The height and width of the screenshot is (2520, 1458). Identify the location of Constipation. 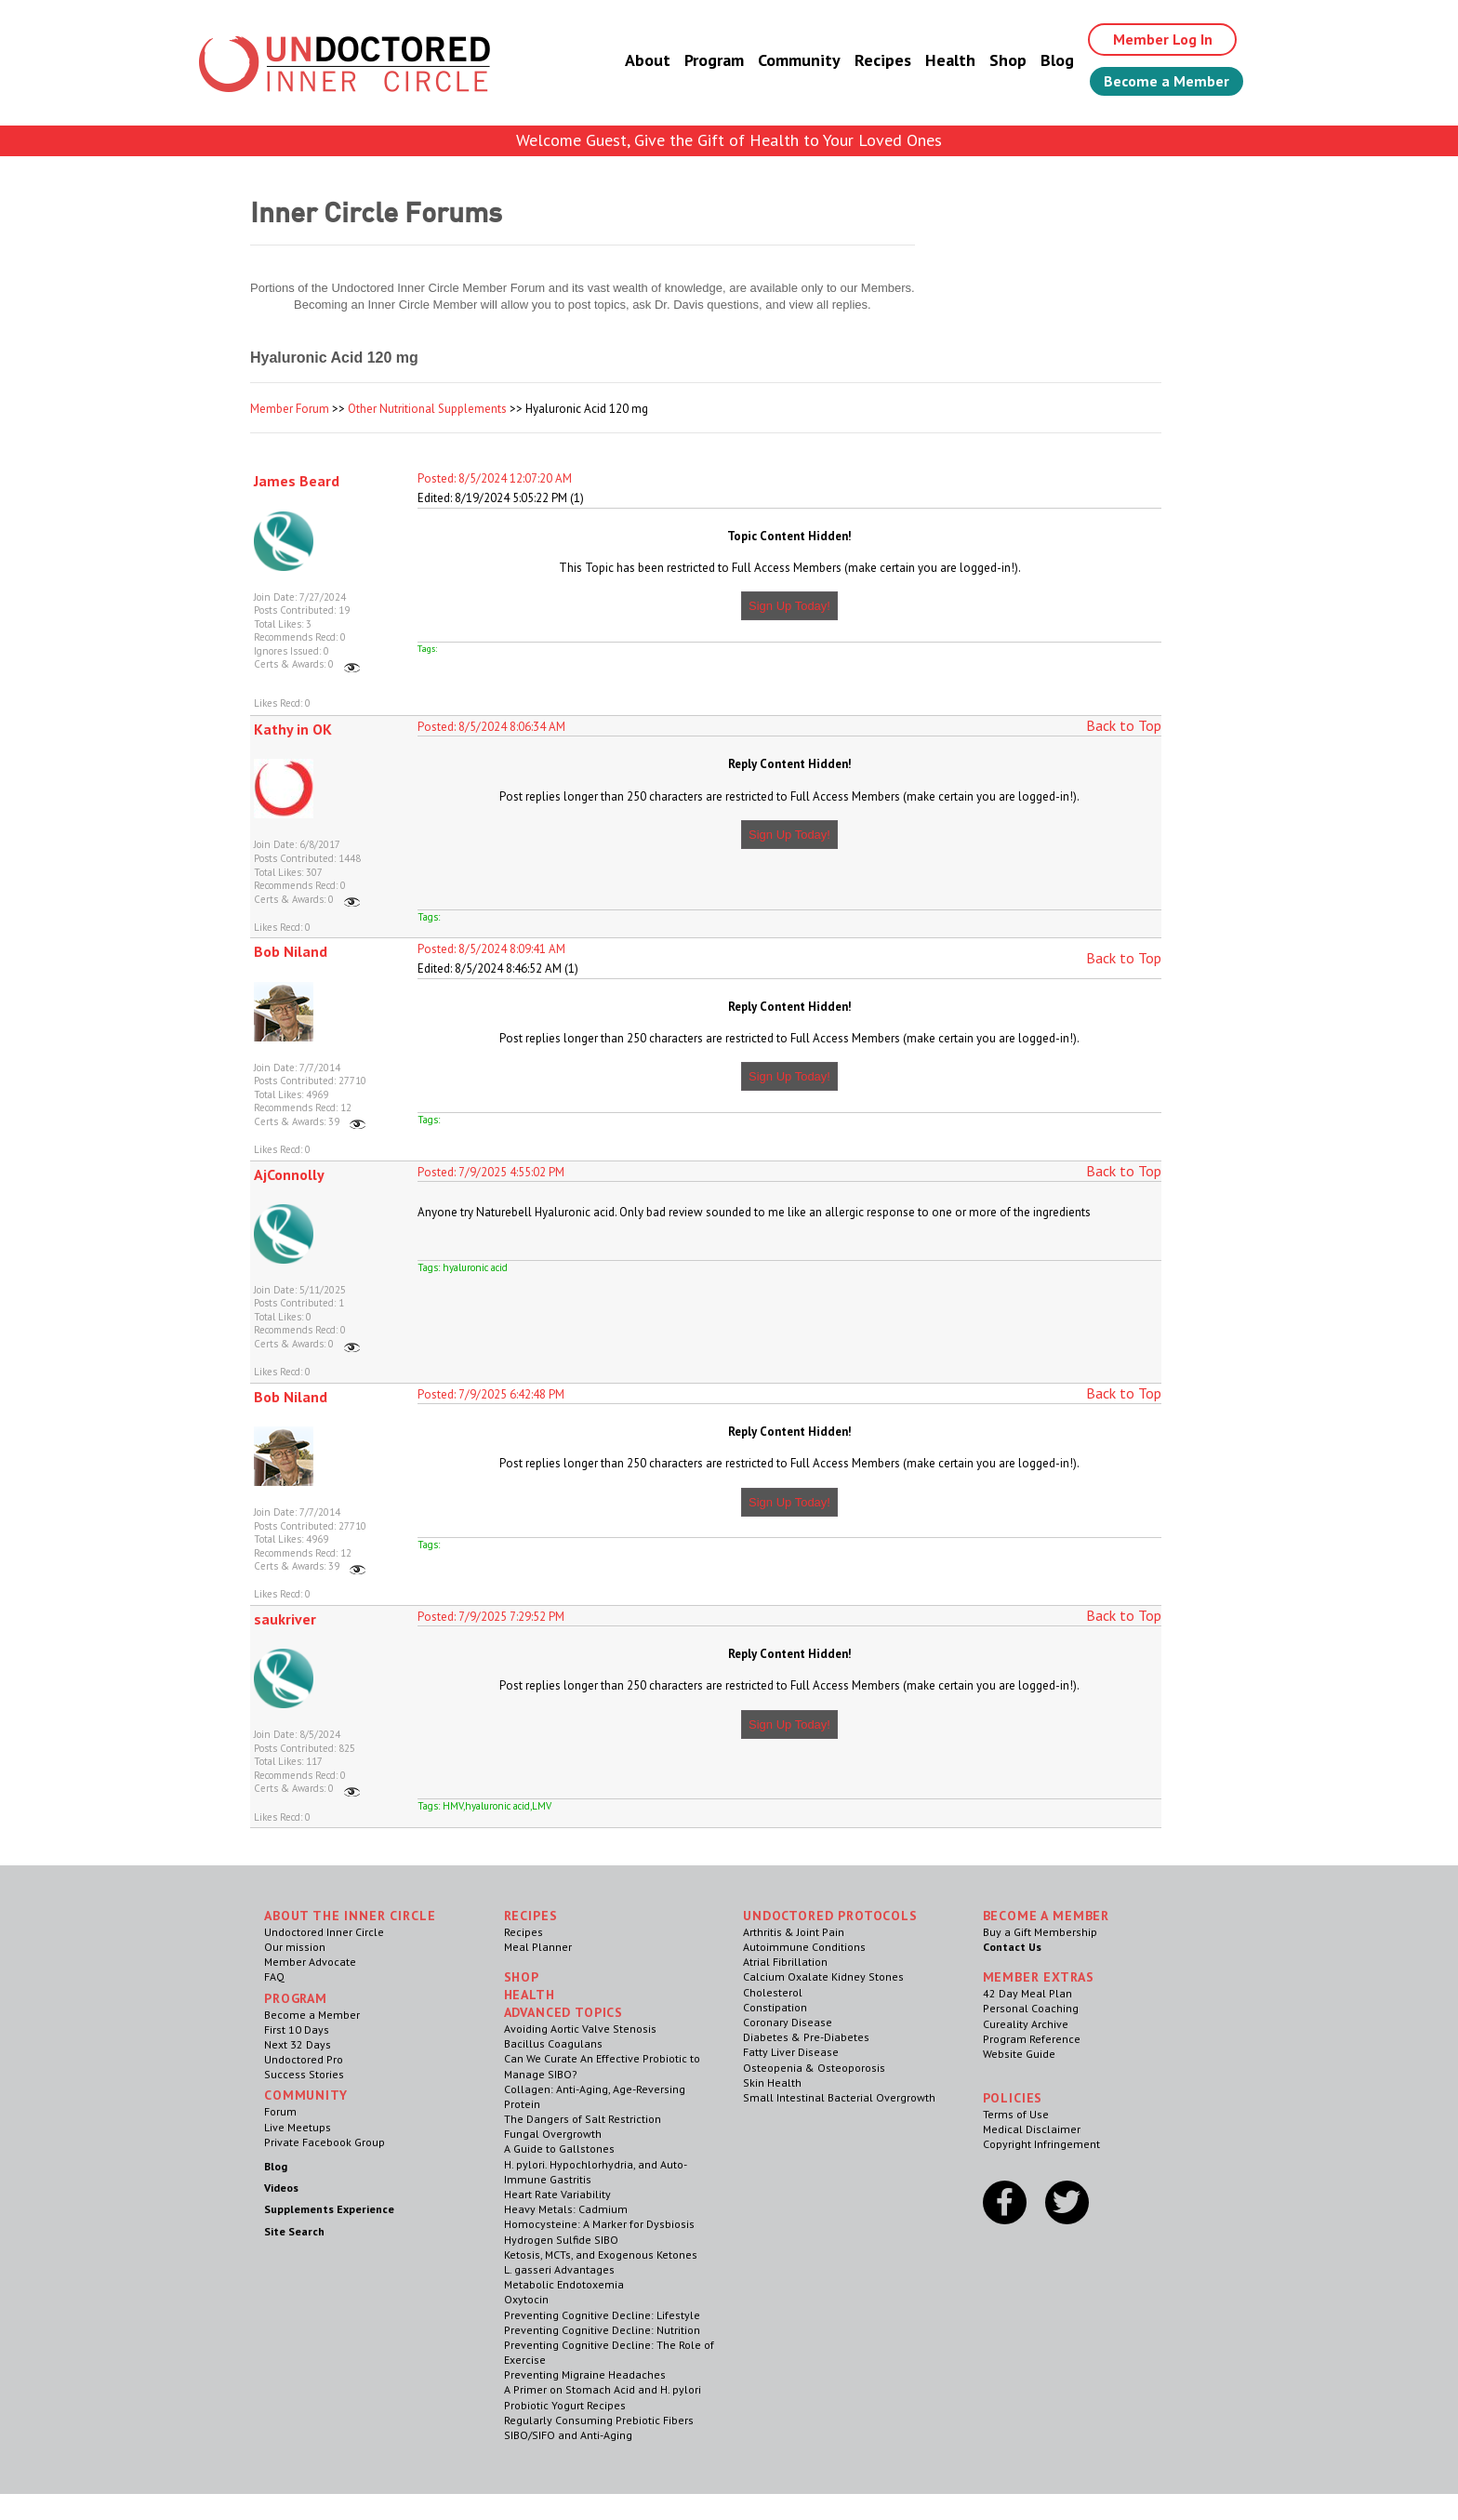
(775, 2007).